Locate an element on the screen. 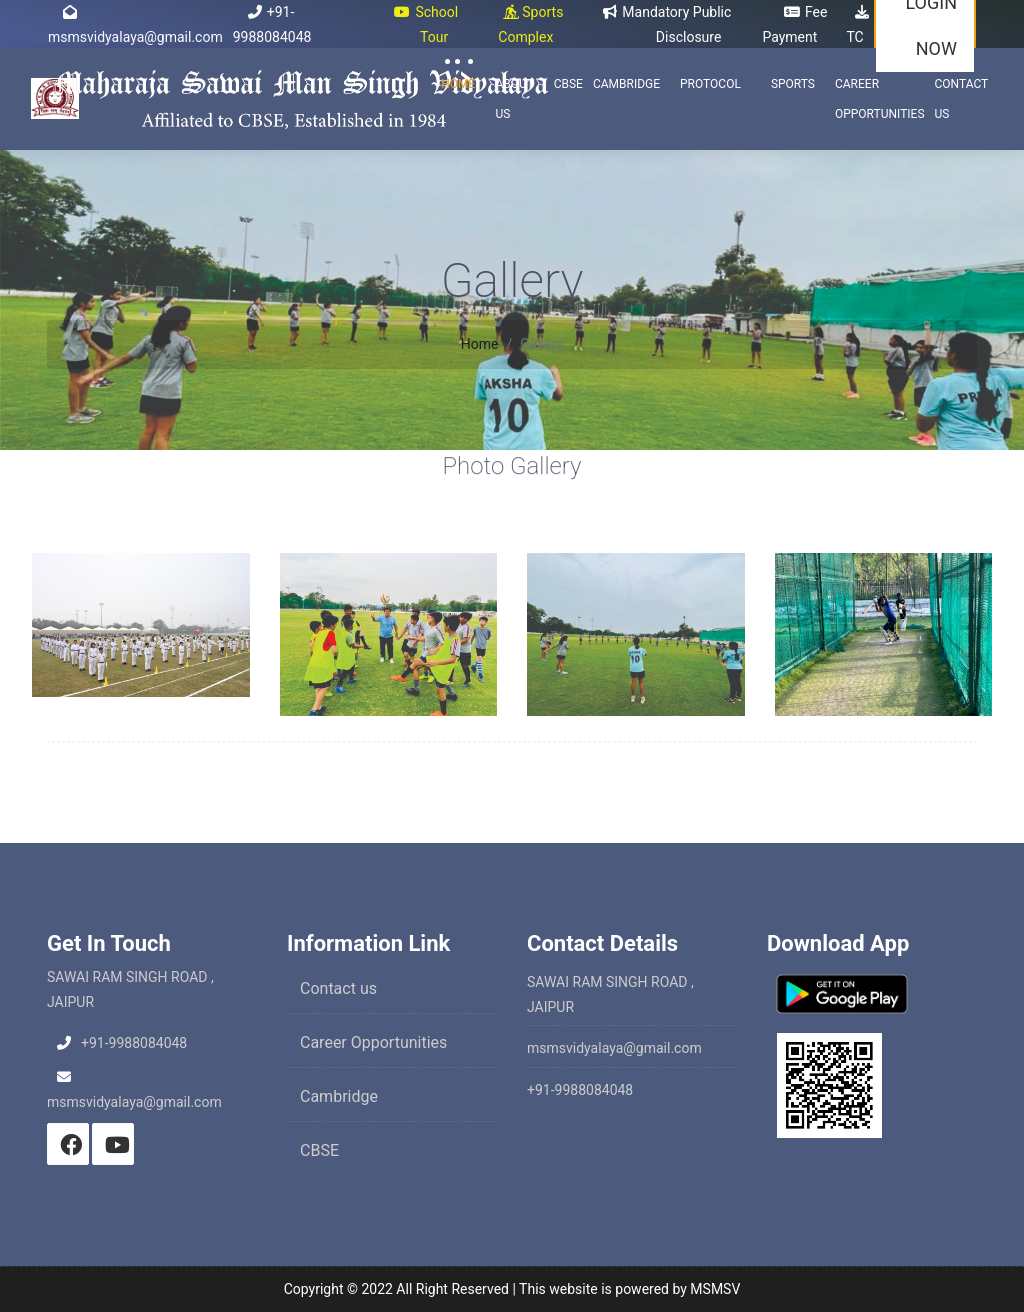 This screenshot has height=1312, width=1024. msmsvidyalaya@gmail.com is located at coordinates (614, 1048).